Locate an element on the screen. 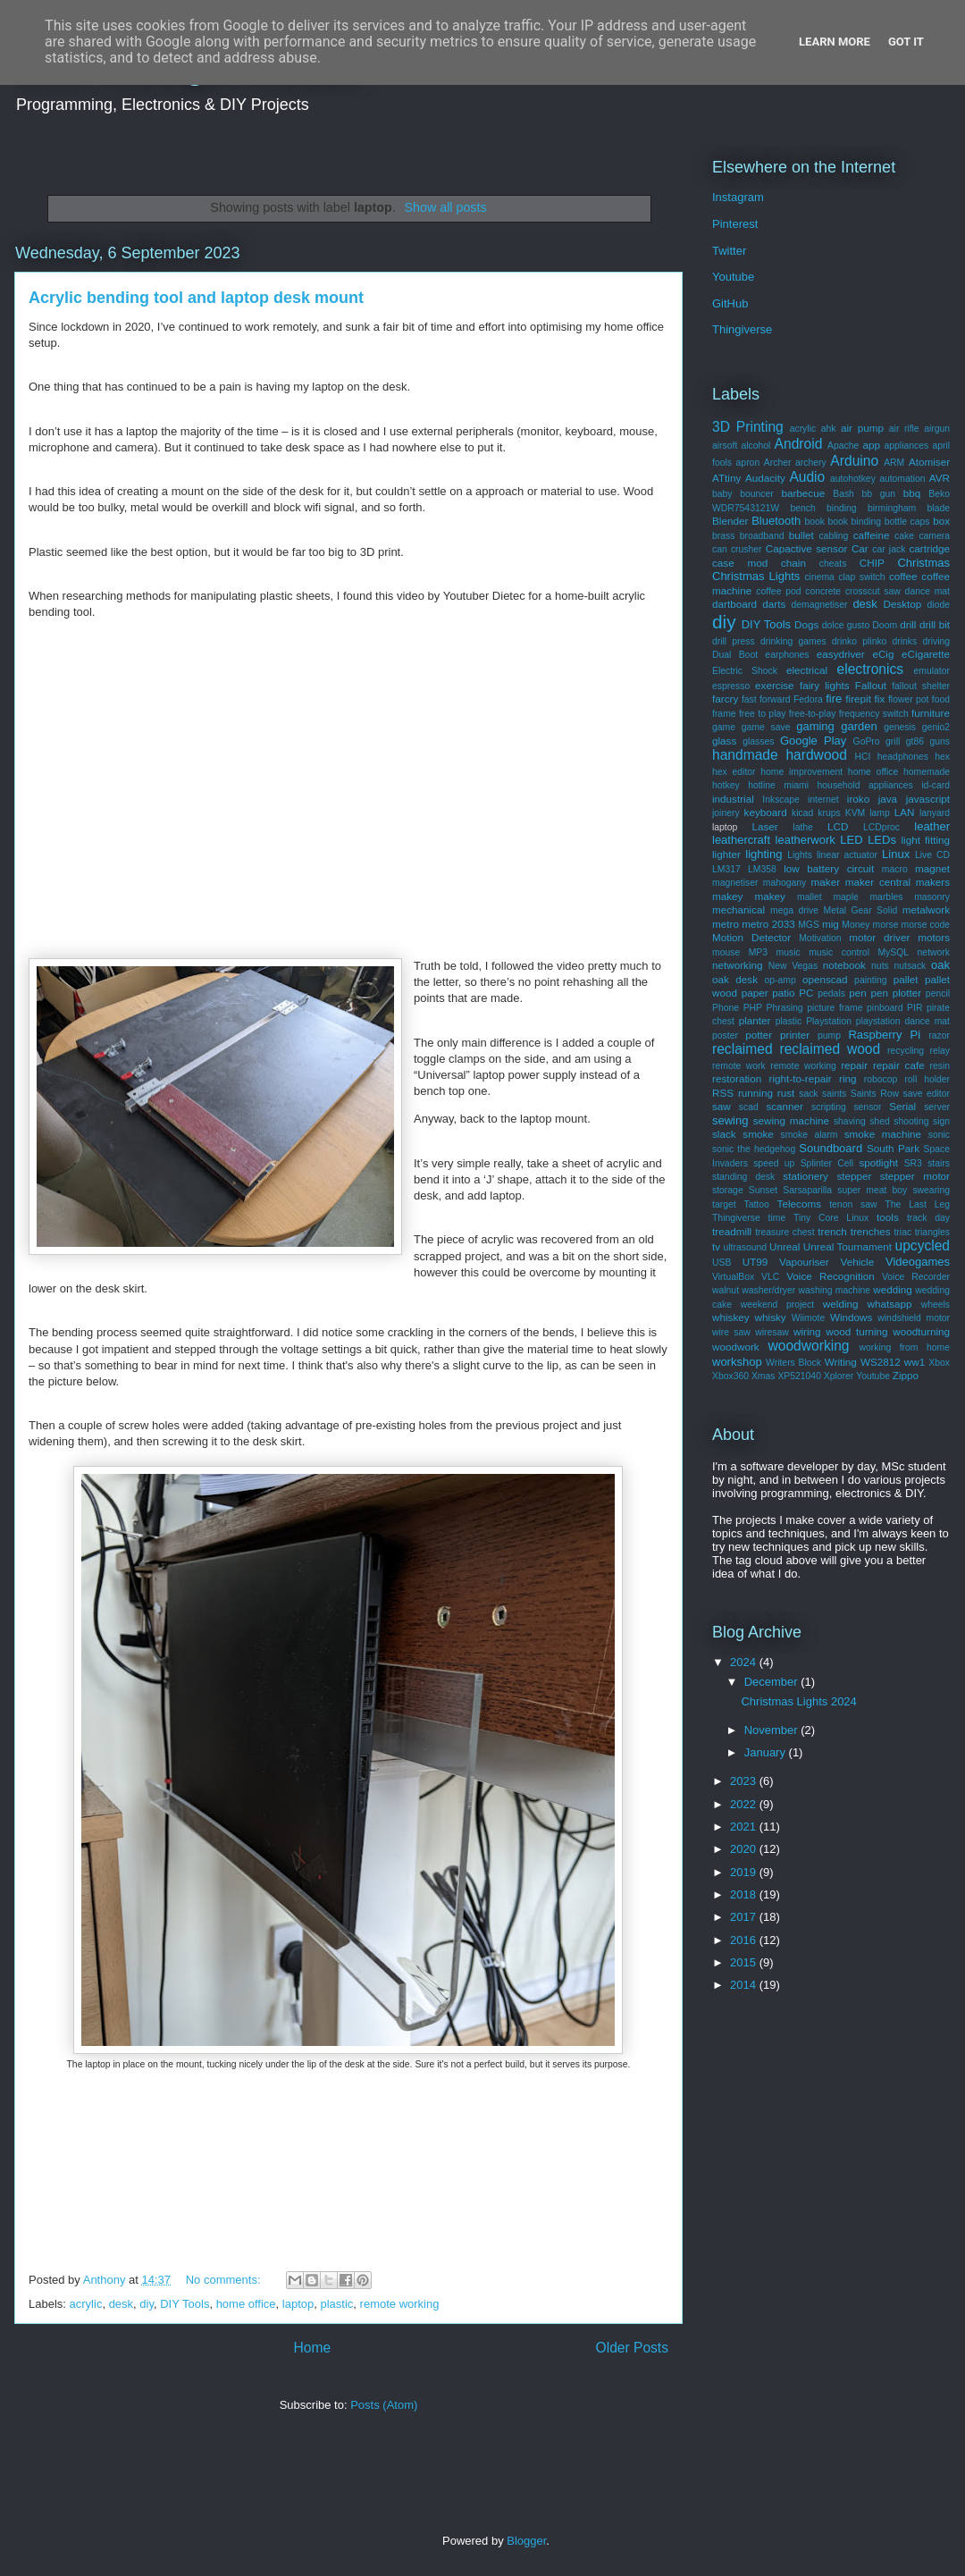  GoPro is located at coordinates (866, 741).